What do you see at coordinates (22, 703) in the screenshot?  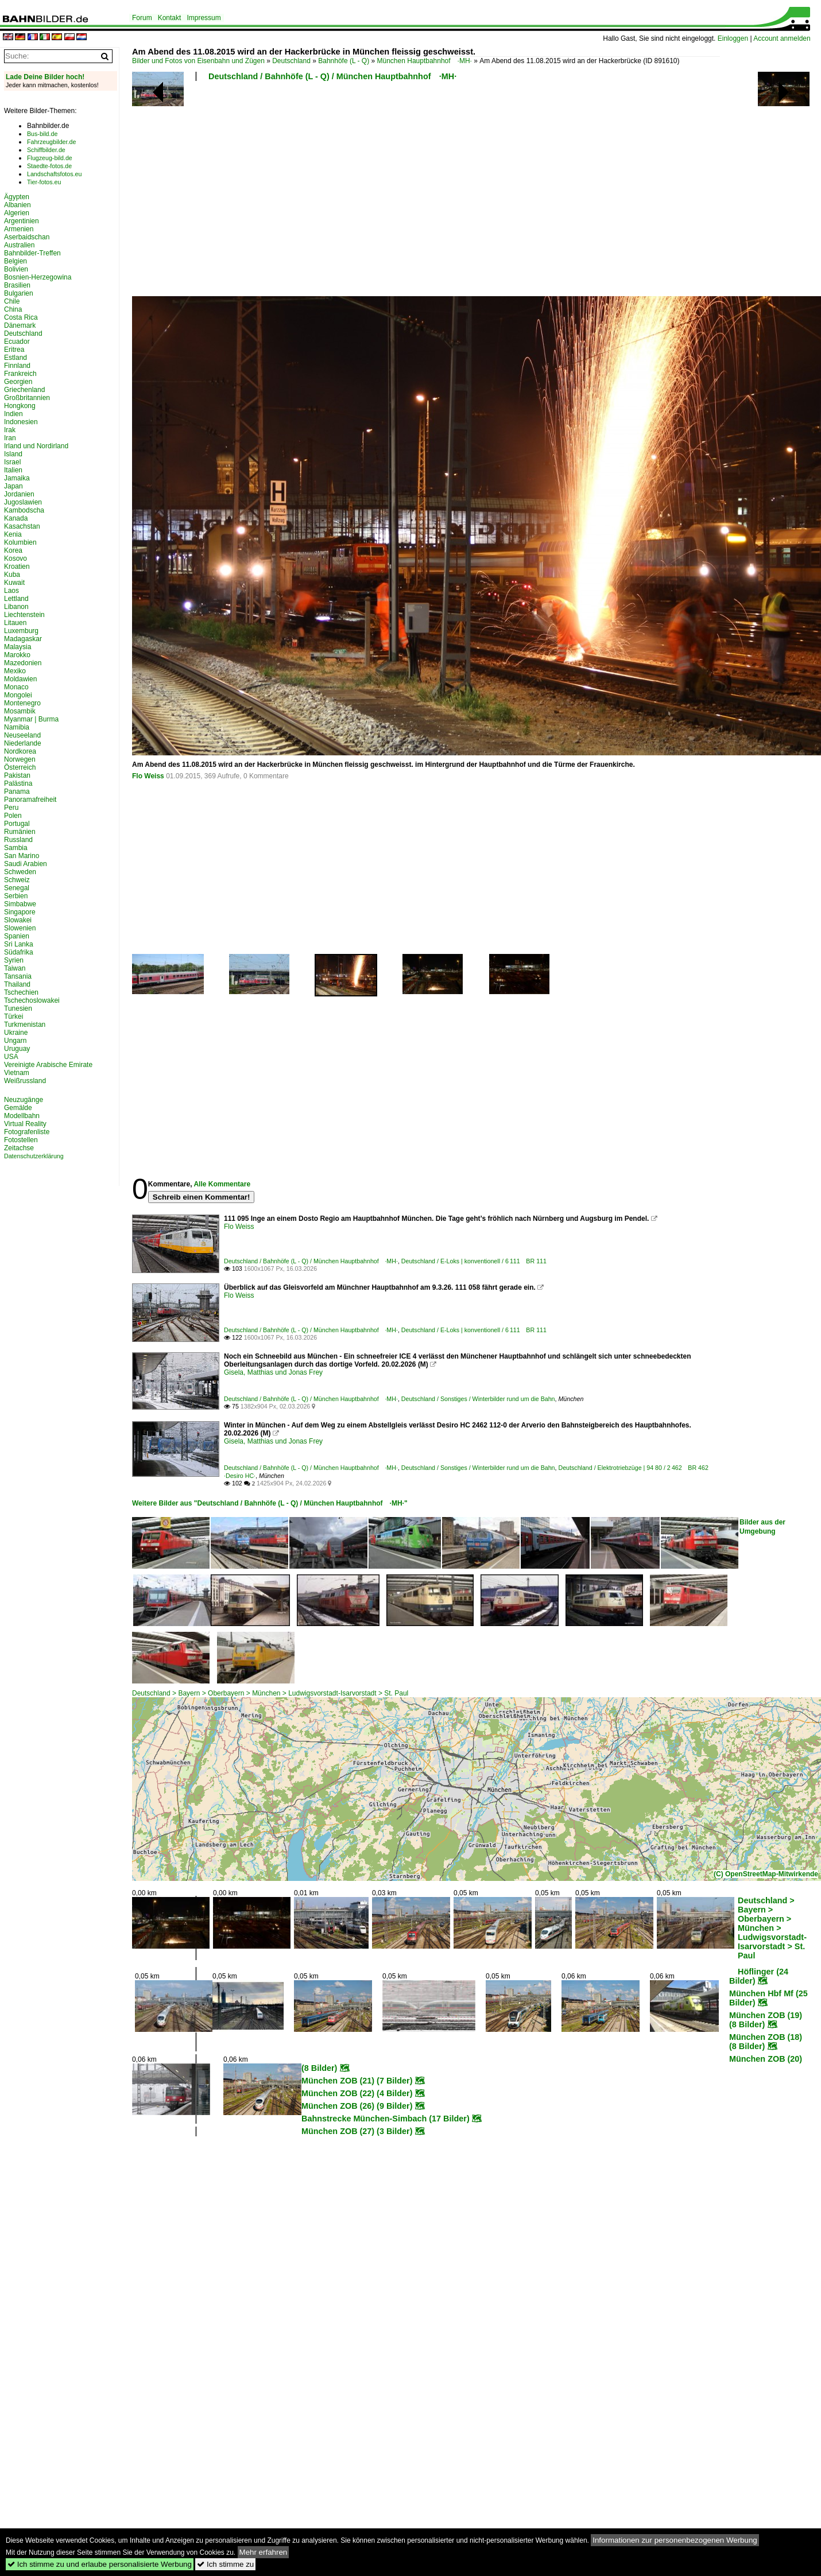 I see `Montenegro` at bounding box center [22, 703].